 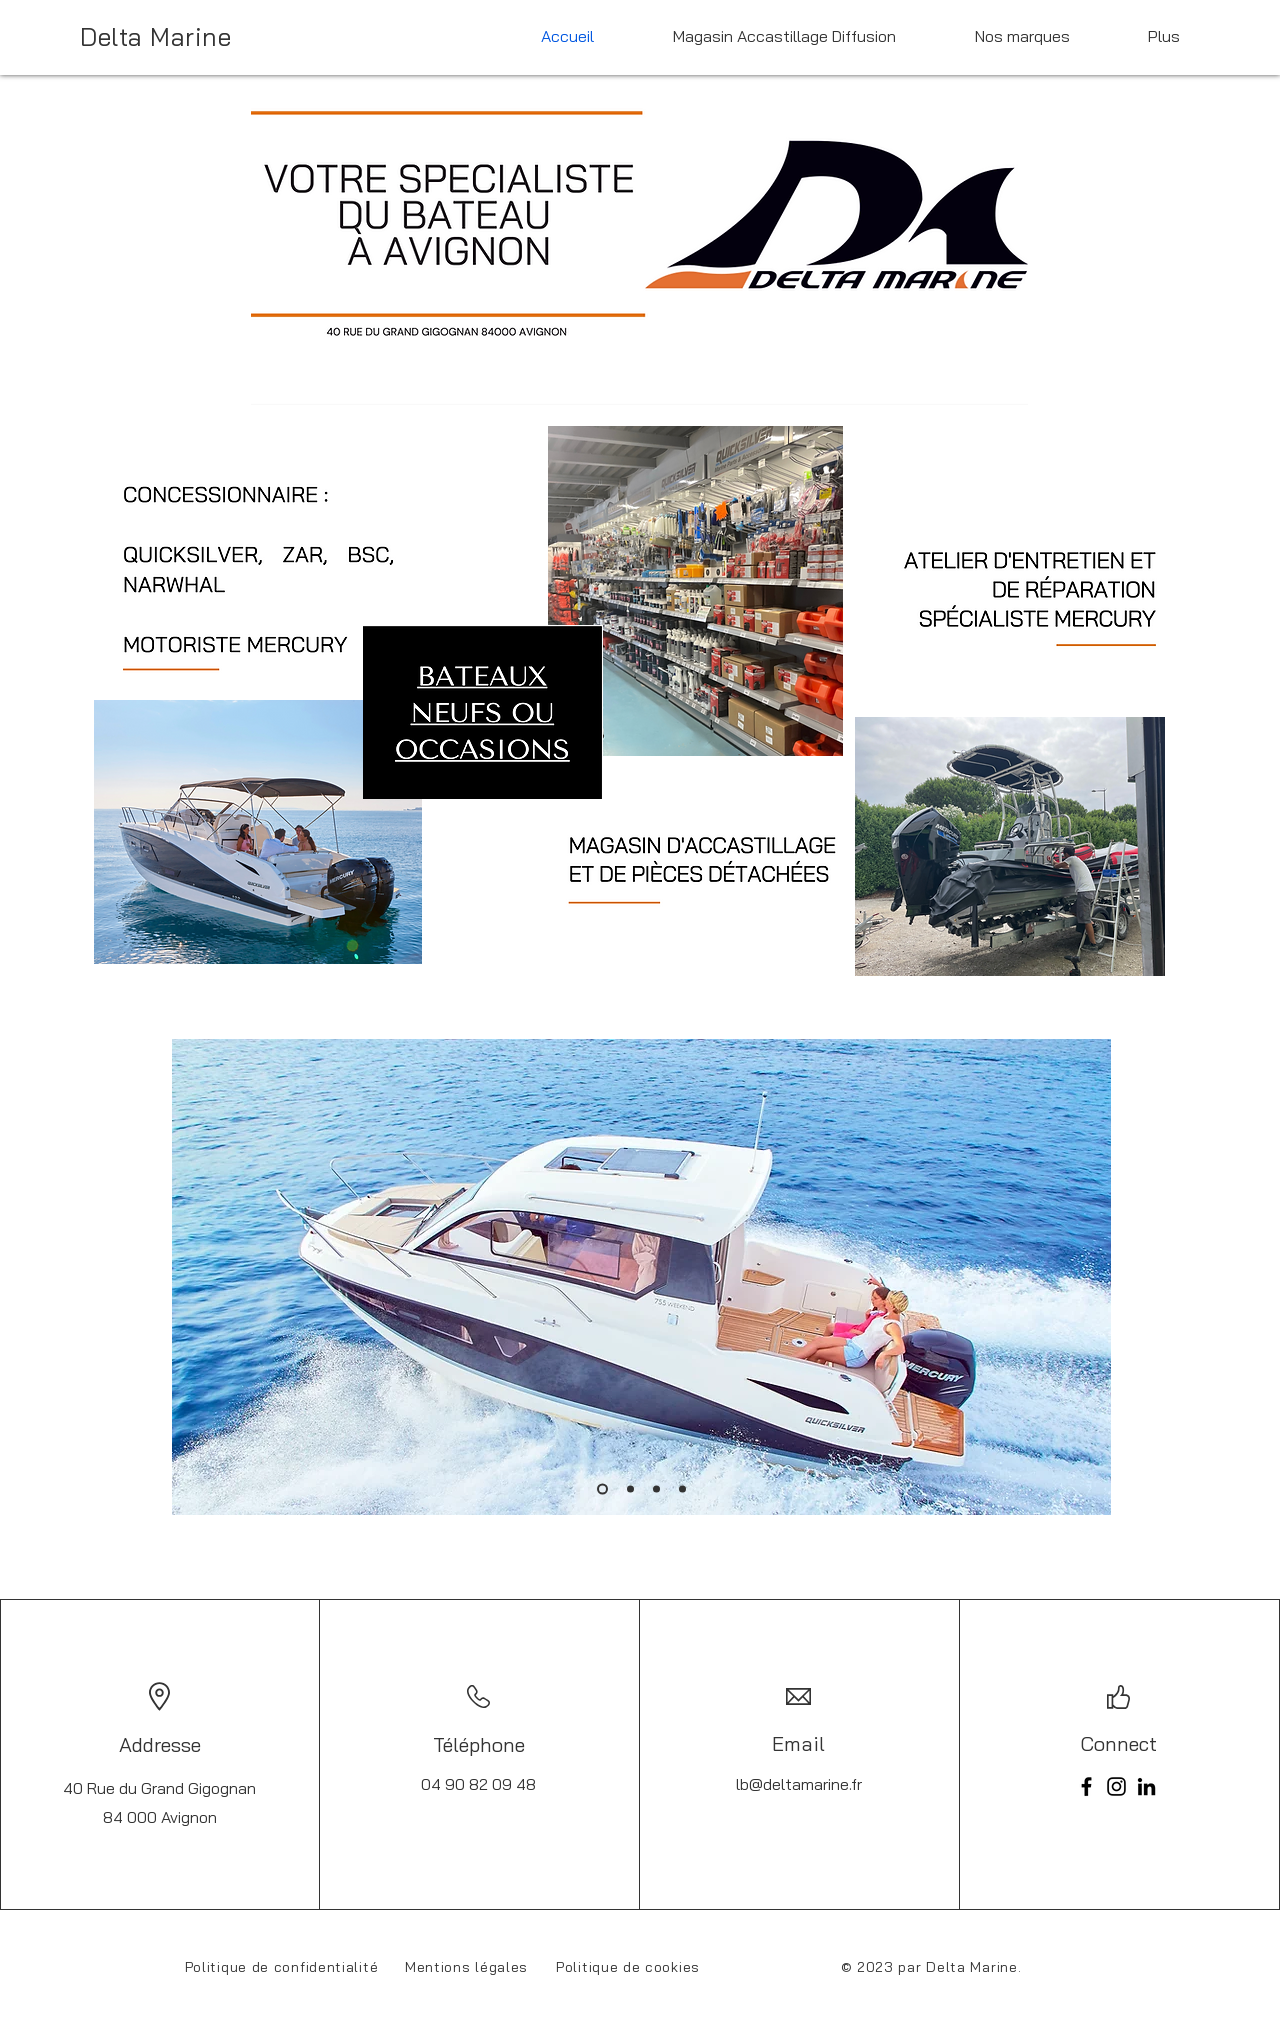 I want to click on [LinkedIn], so click(x=1146, y=1786).